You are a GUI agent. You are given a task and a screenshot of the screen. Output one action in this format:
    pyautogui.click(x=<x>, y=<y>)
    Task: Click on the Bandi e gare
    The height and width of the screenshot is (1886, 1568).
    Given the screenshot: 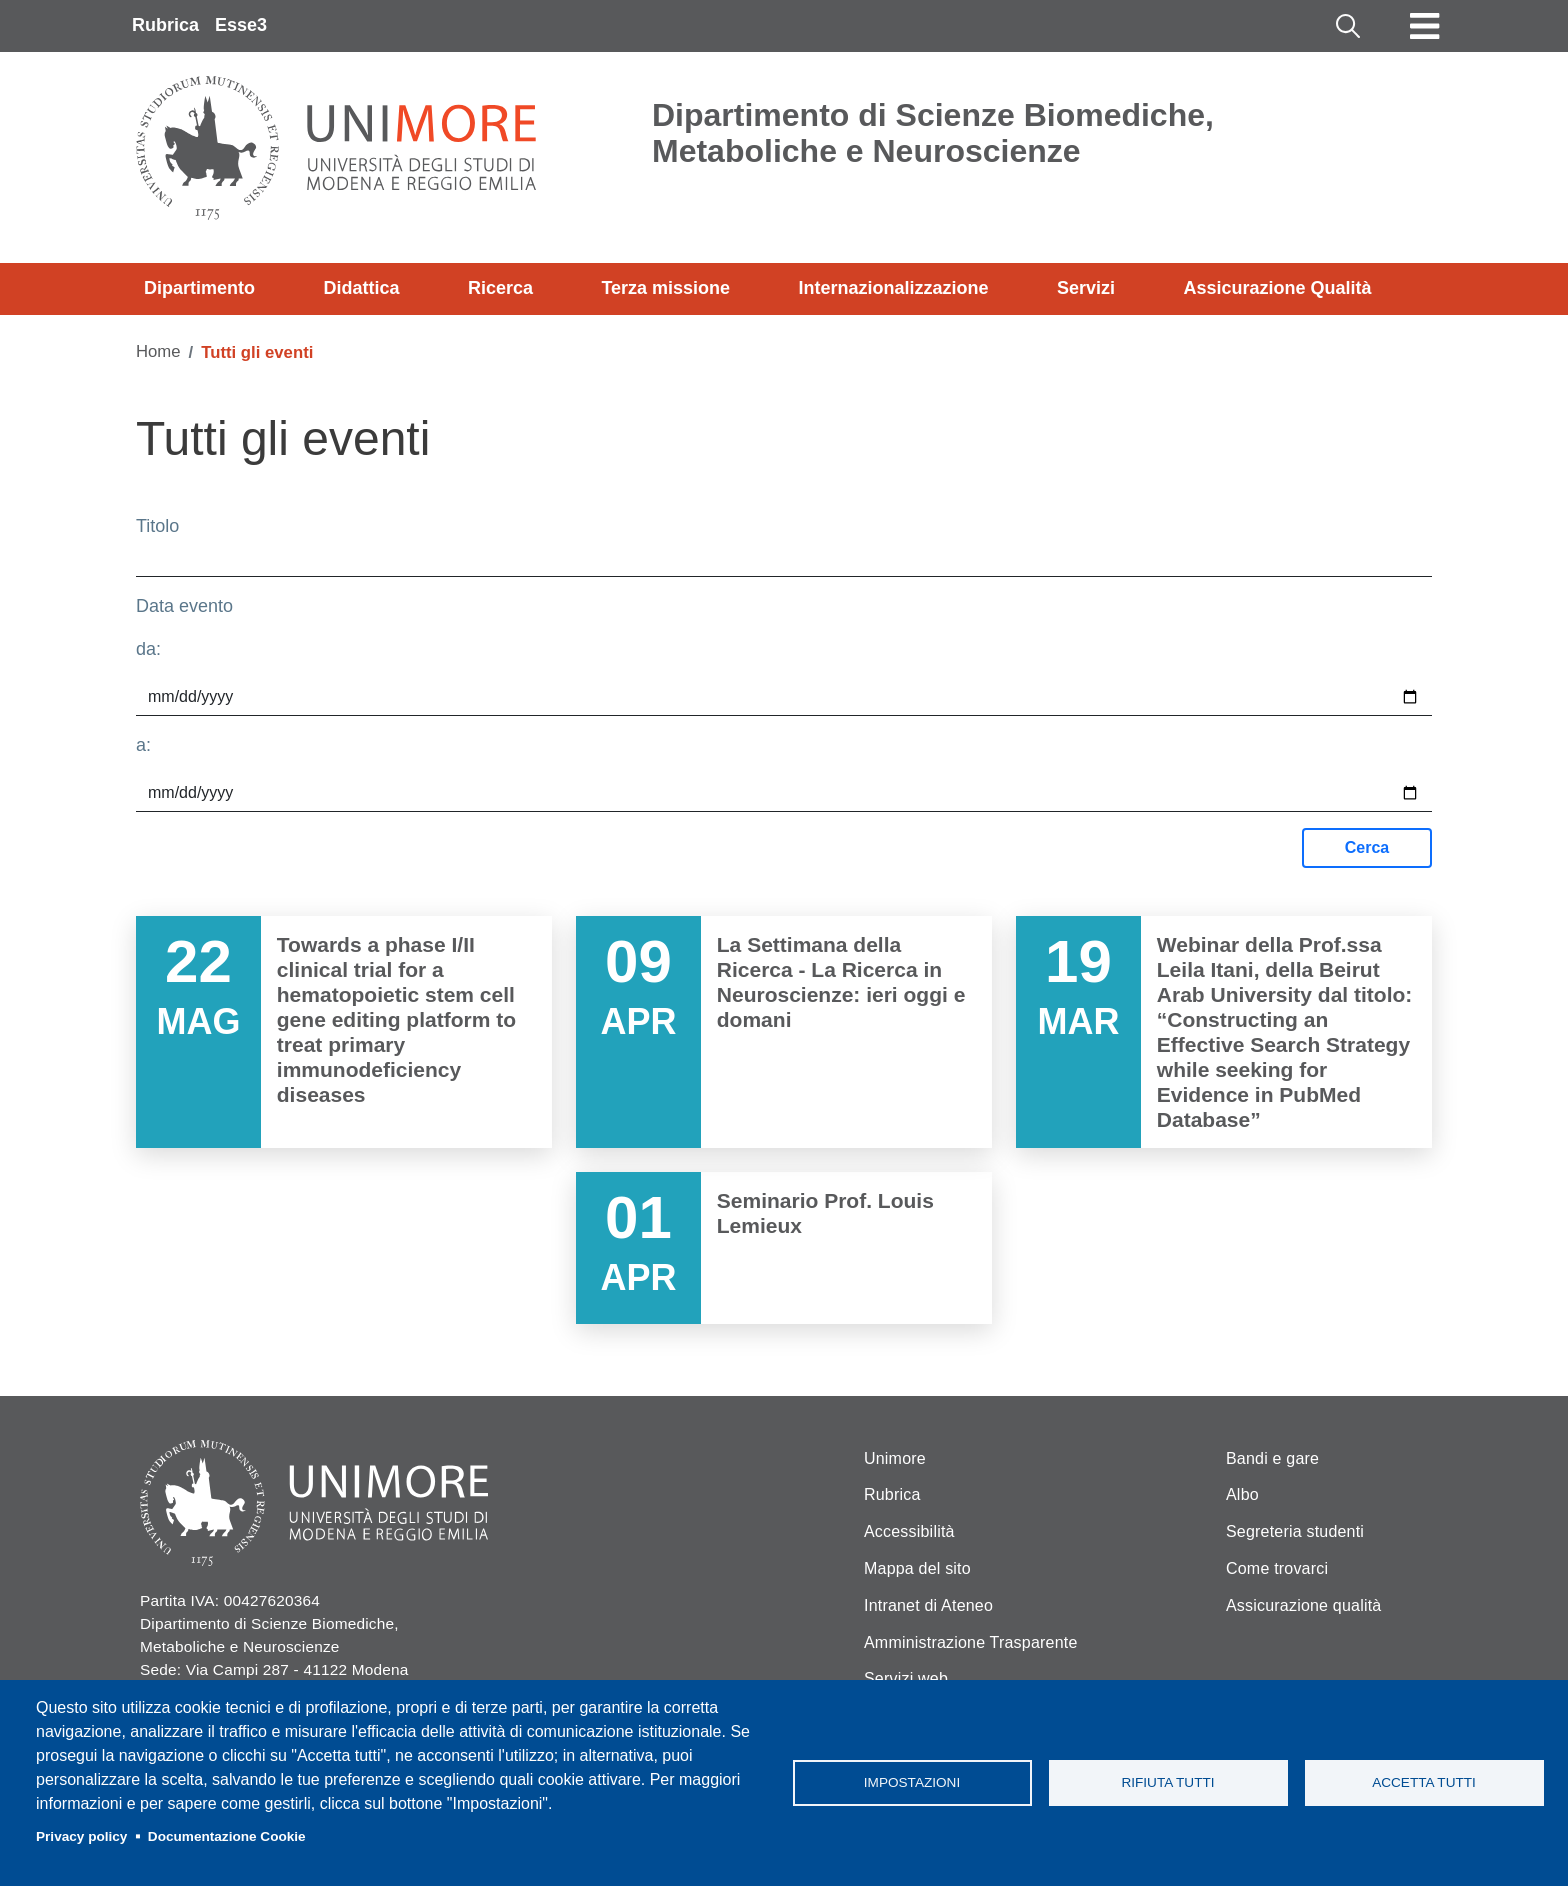 What is the action you would take?
    pyautogui.click(x=1272, y=1458)
    